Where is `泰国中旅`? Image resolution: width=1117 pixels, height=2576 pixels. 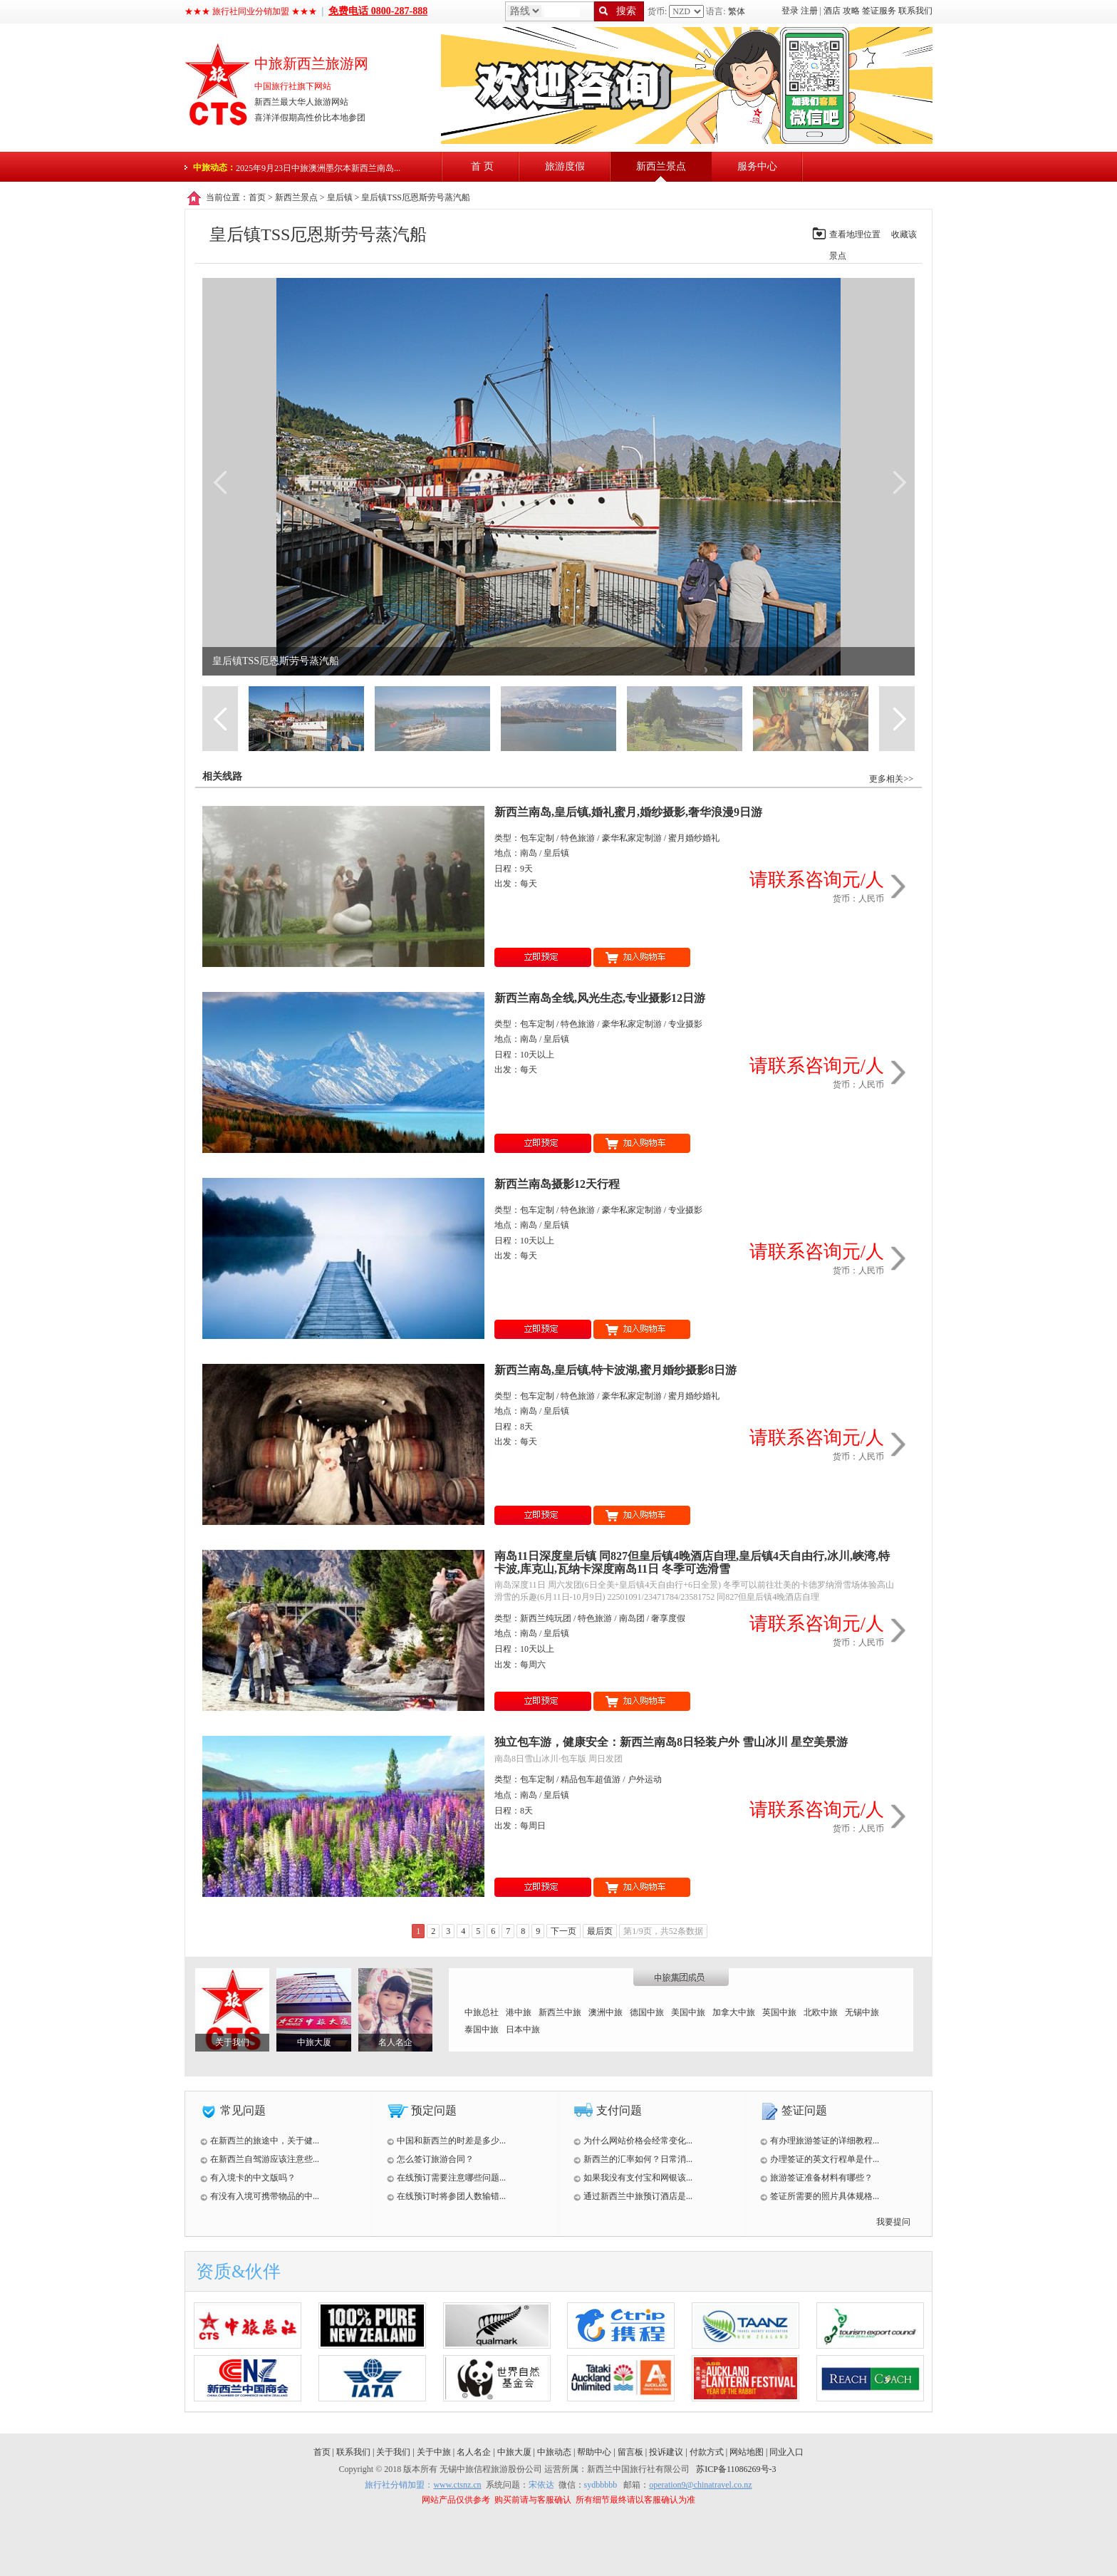 泰国中旅 is located at coordinates (481, 2029).